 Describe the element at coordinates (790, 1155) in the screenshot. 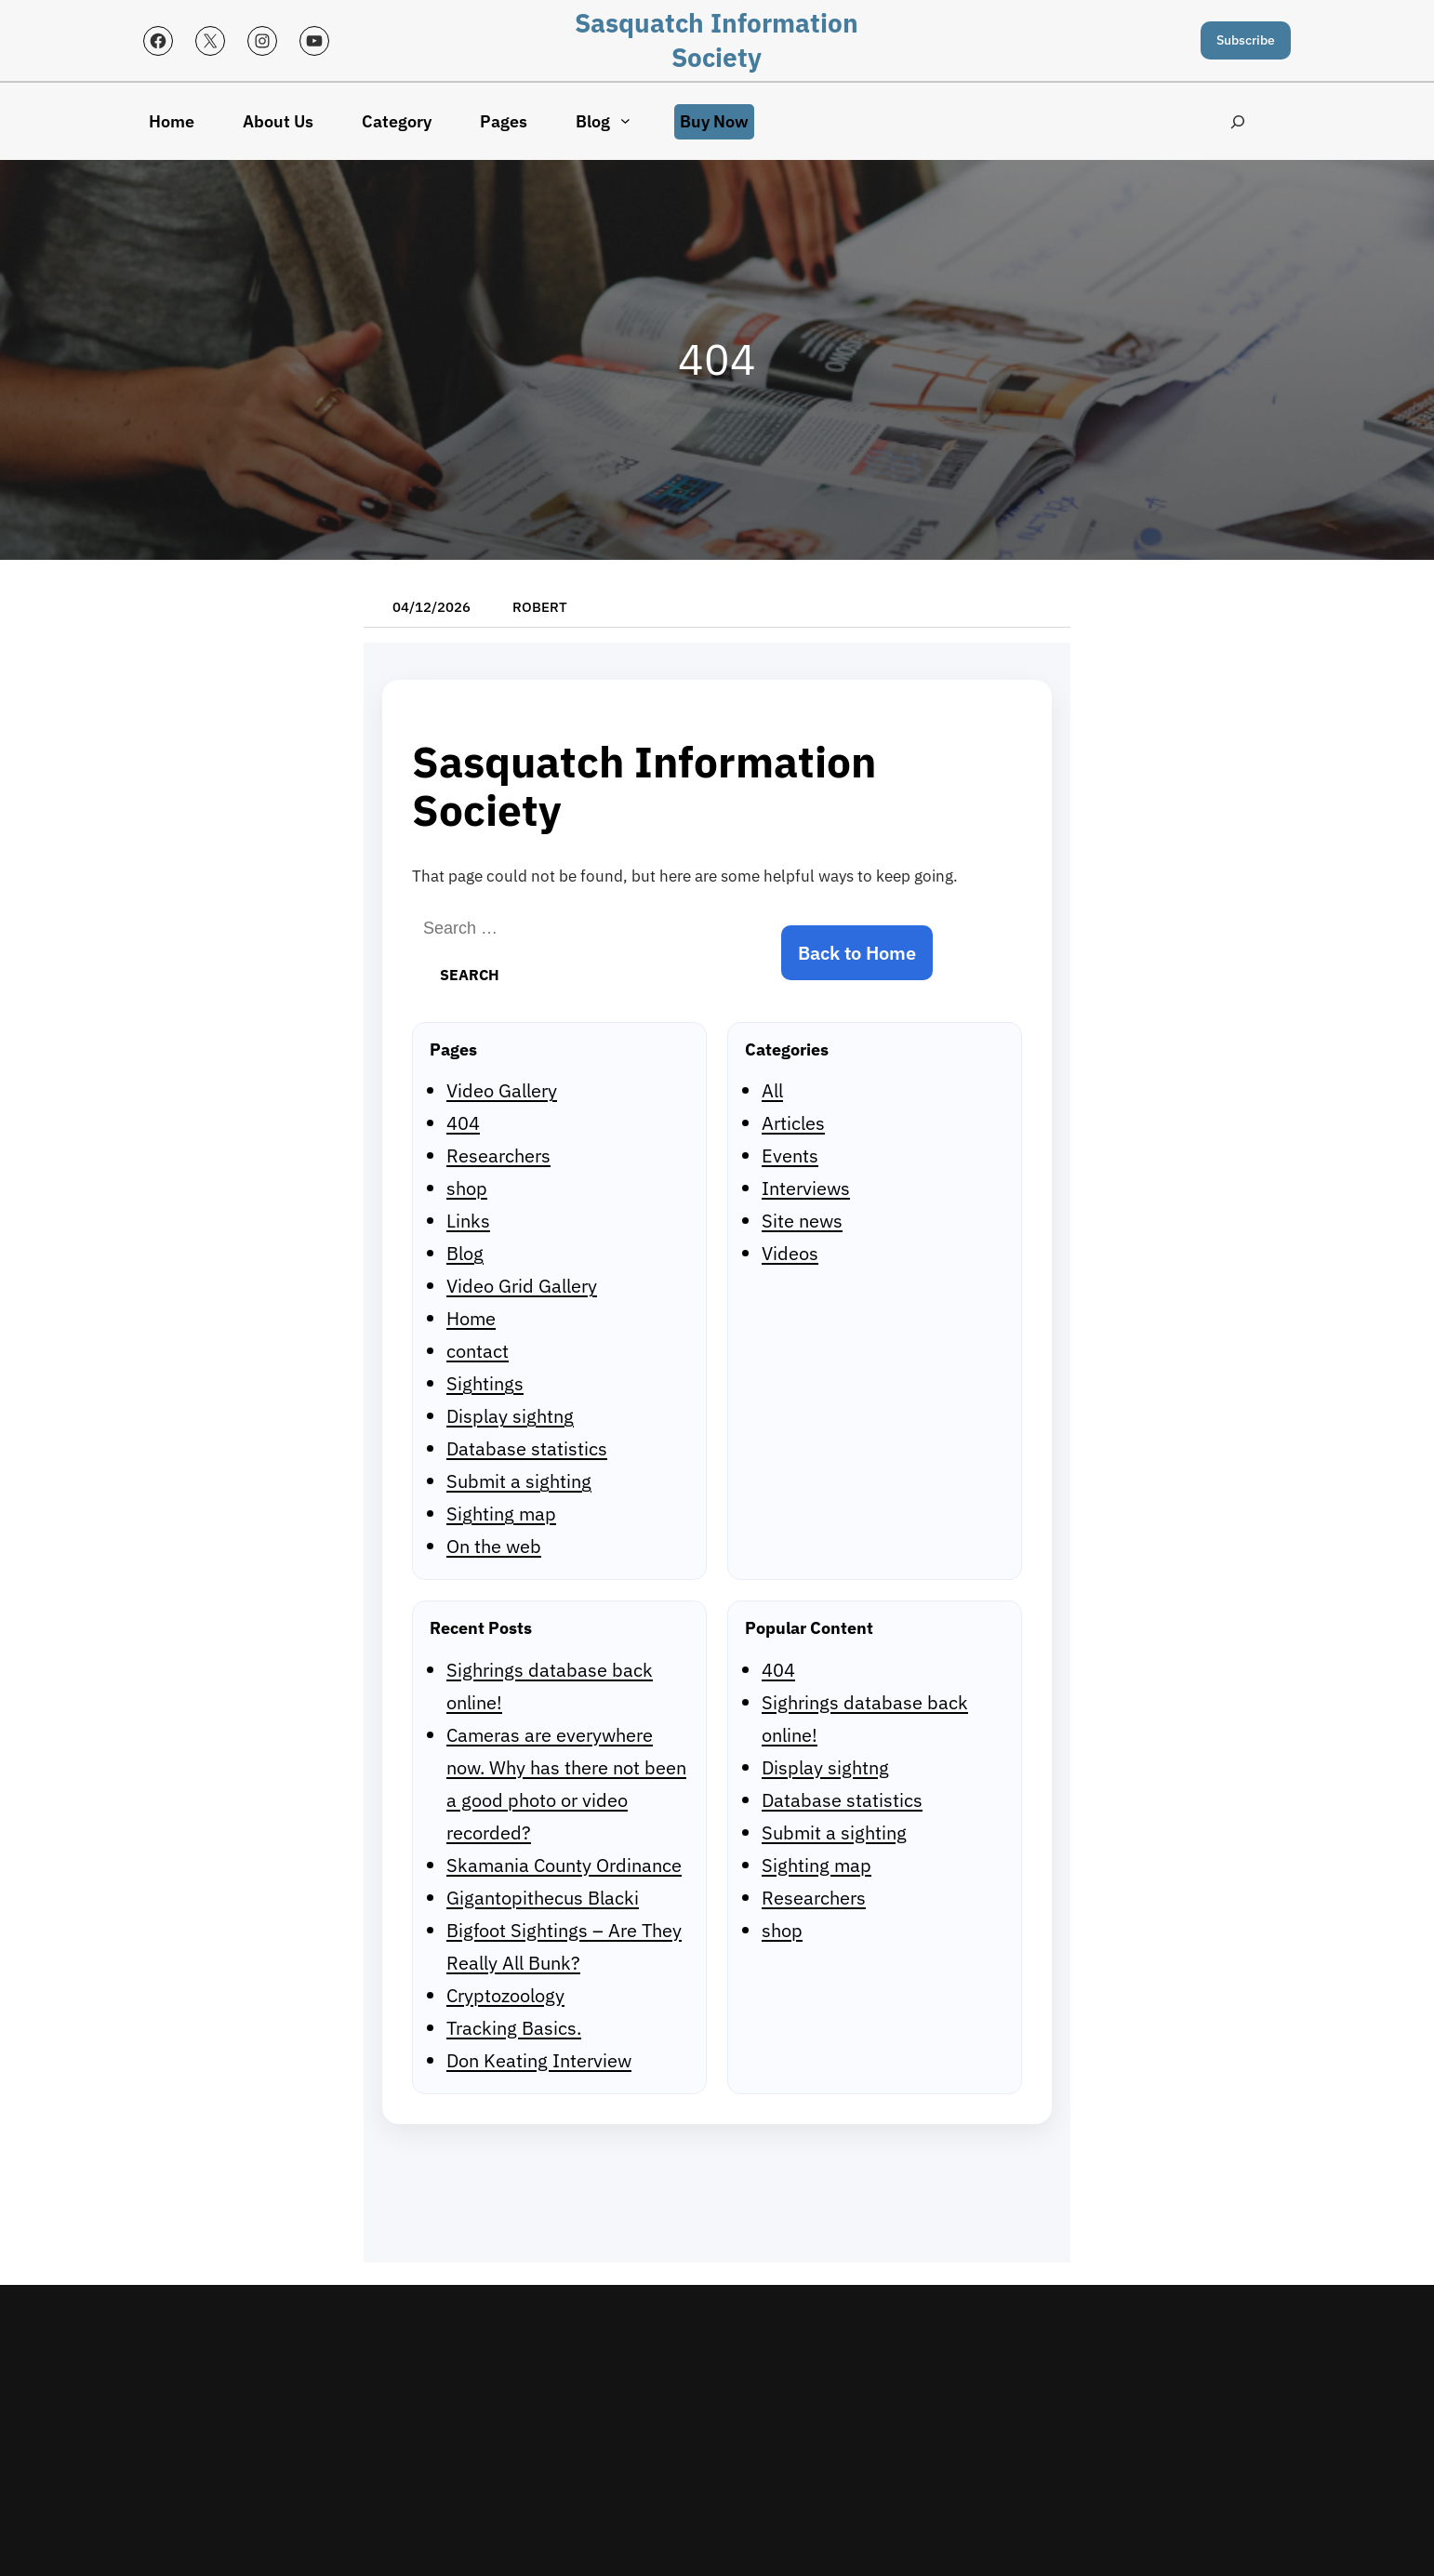

I see `Events` at that location.